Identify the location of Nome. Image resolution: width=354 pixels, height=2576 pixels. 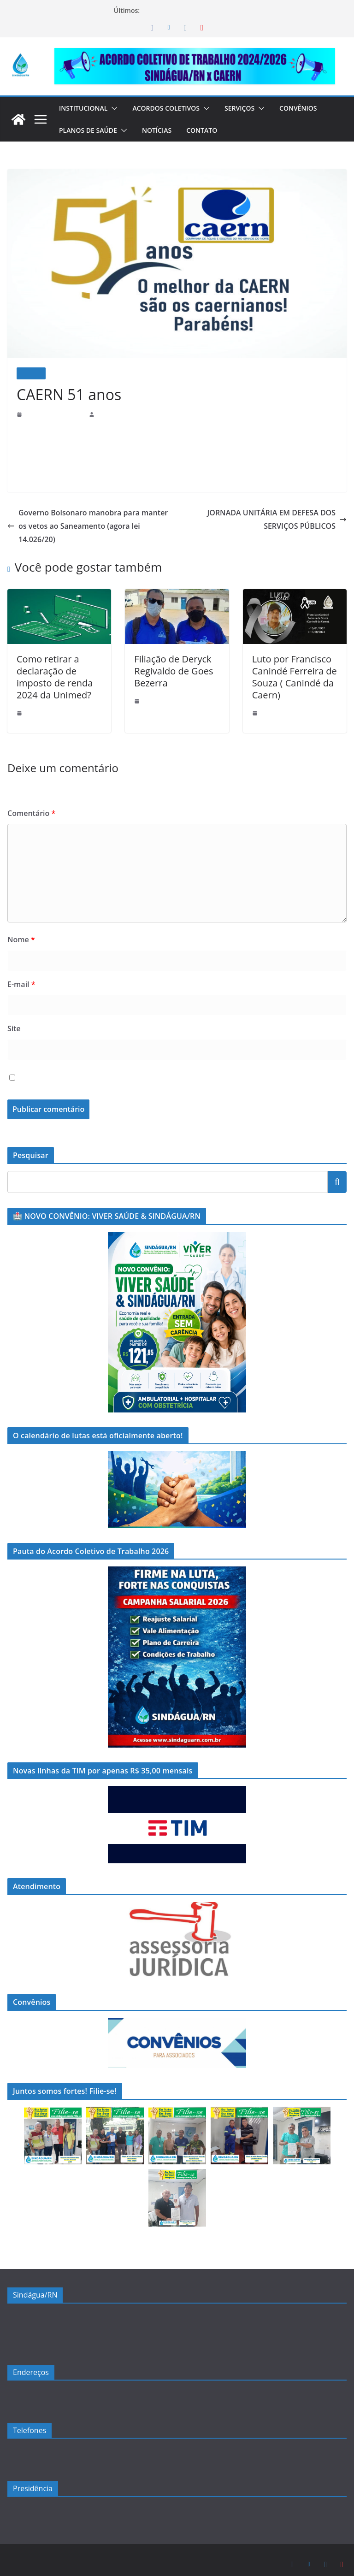
(19, 926).